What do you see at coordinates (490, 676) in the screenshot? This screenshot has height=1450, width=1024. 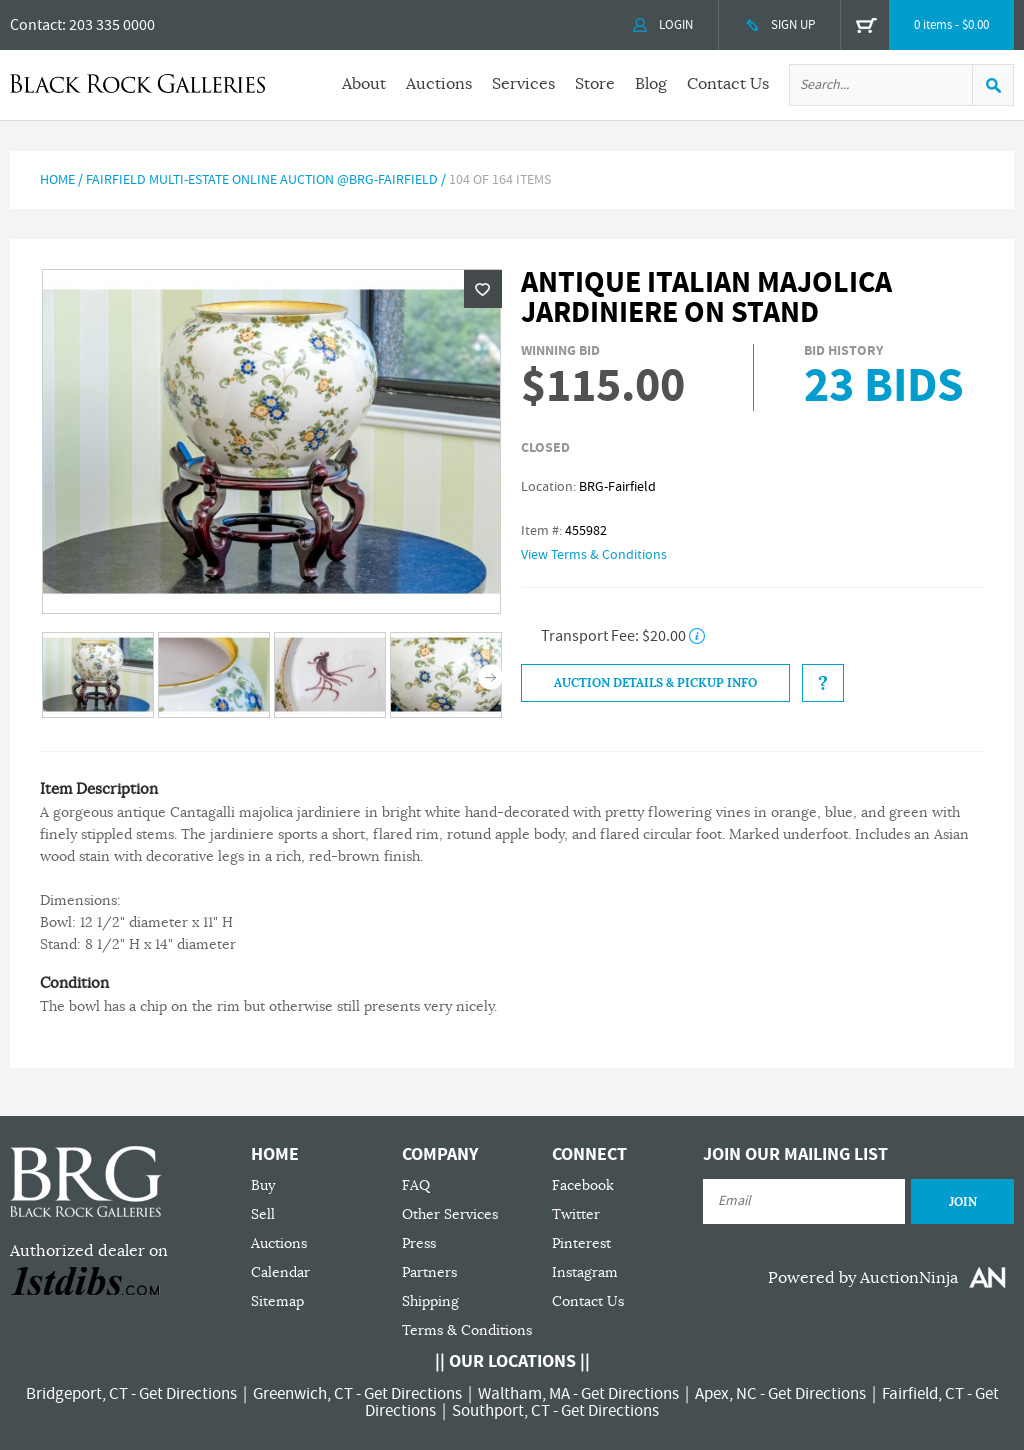 I see `Next` at bounding box center [490, 676].